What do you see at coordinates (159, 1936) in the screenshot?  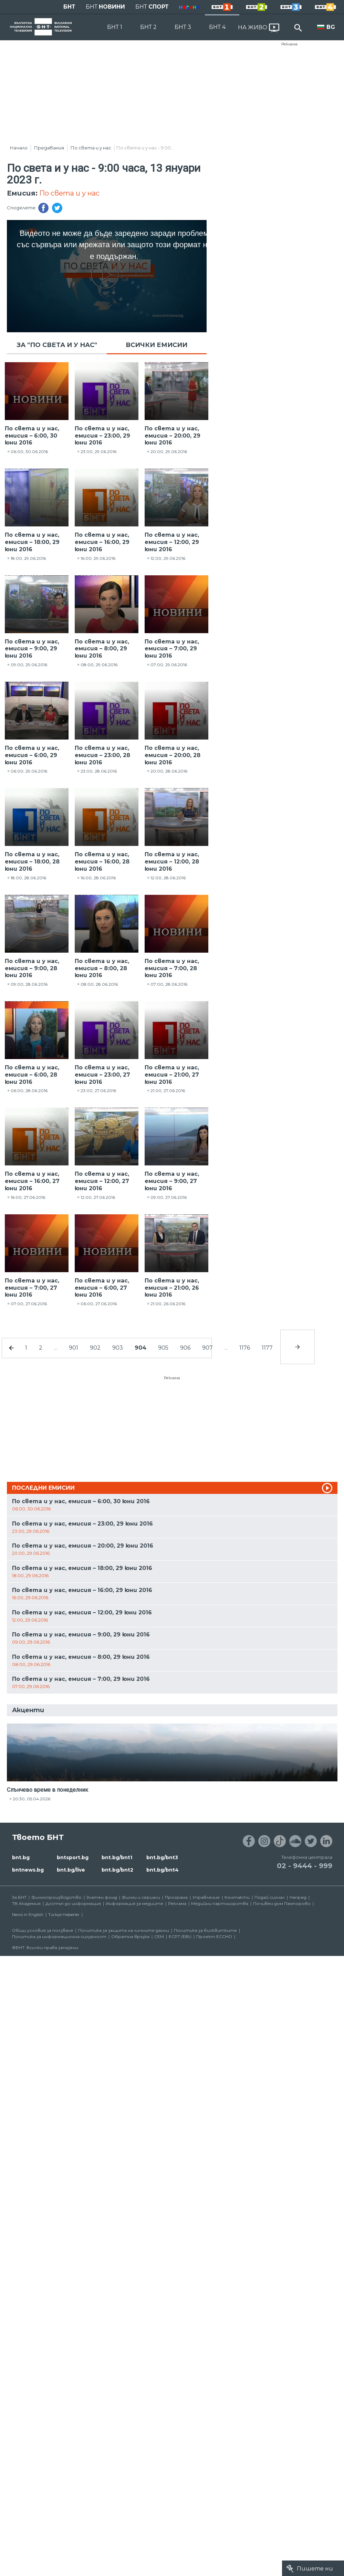 I see `СЕМ` at bounding box center [159, 1936].